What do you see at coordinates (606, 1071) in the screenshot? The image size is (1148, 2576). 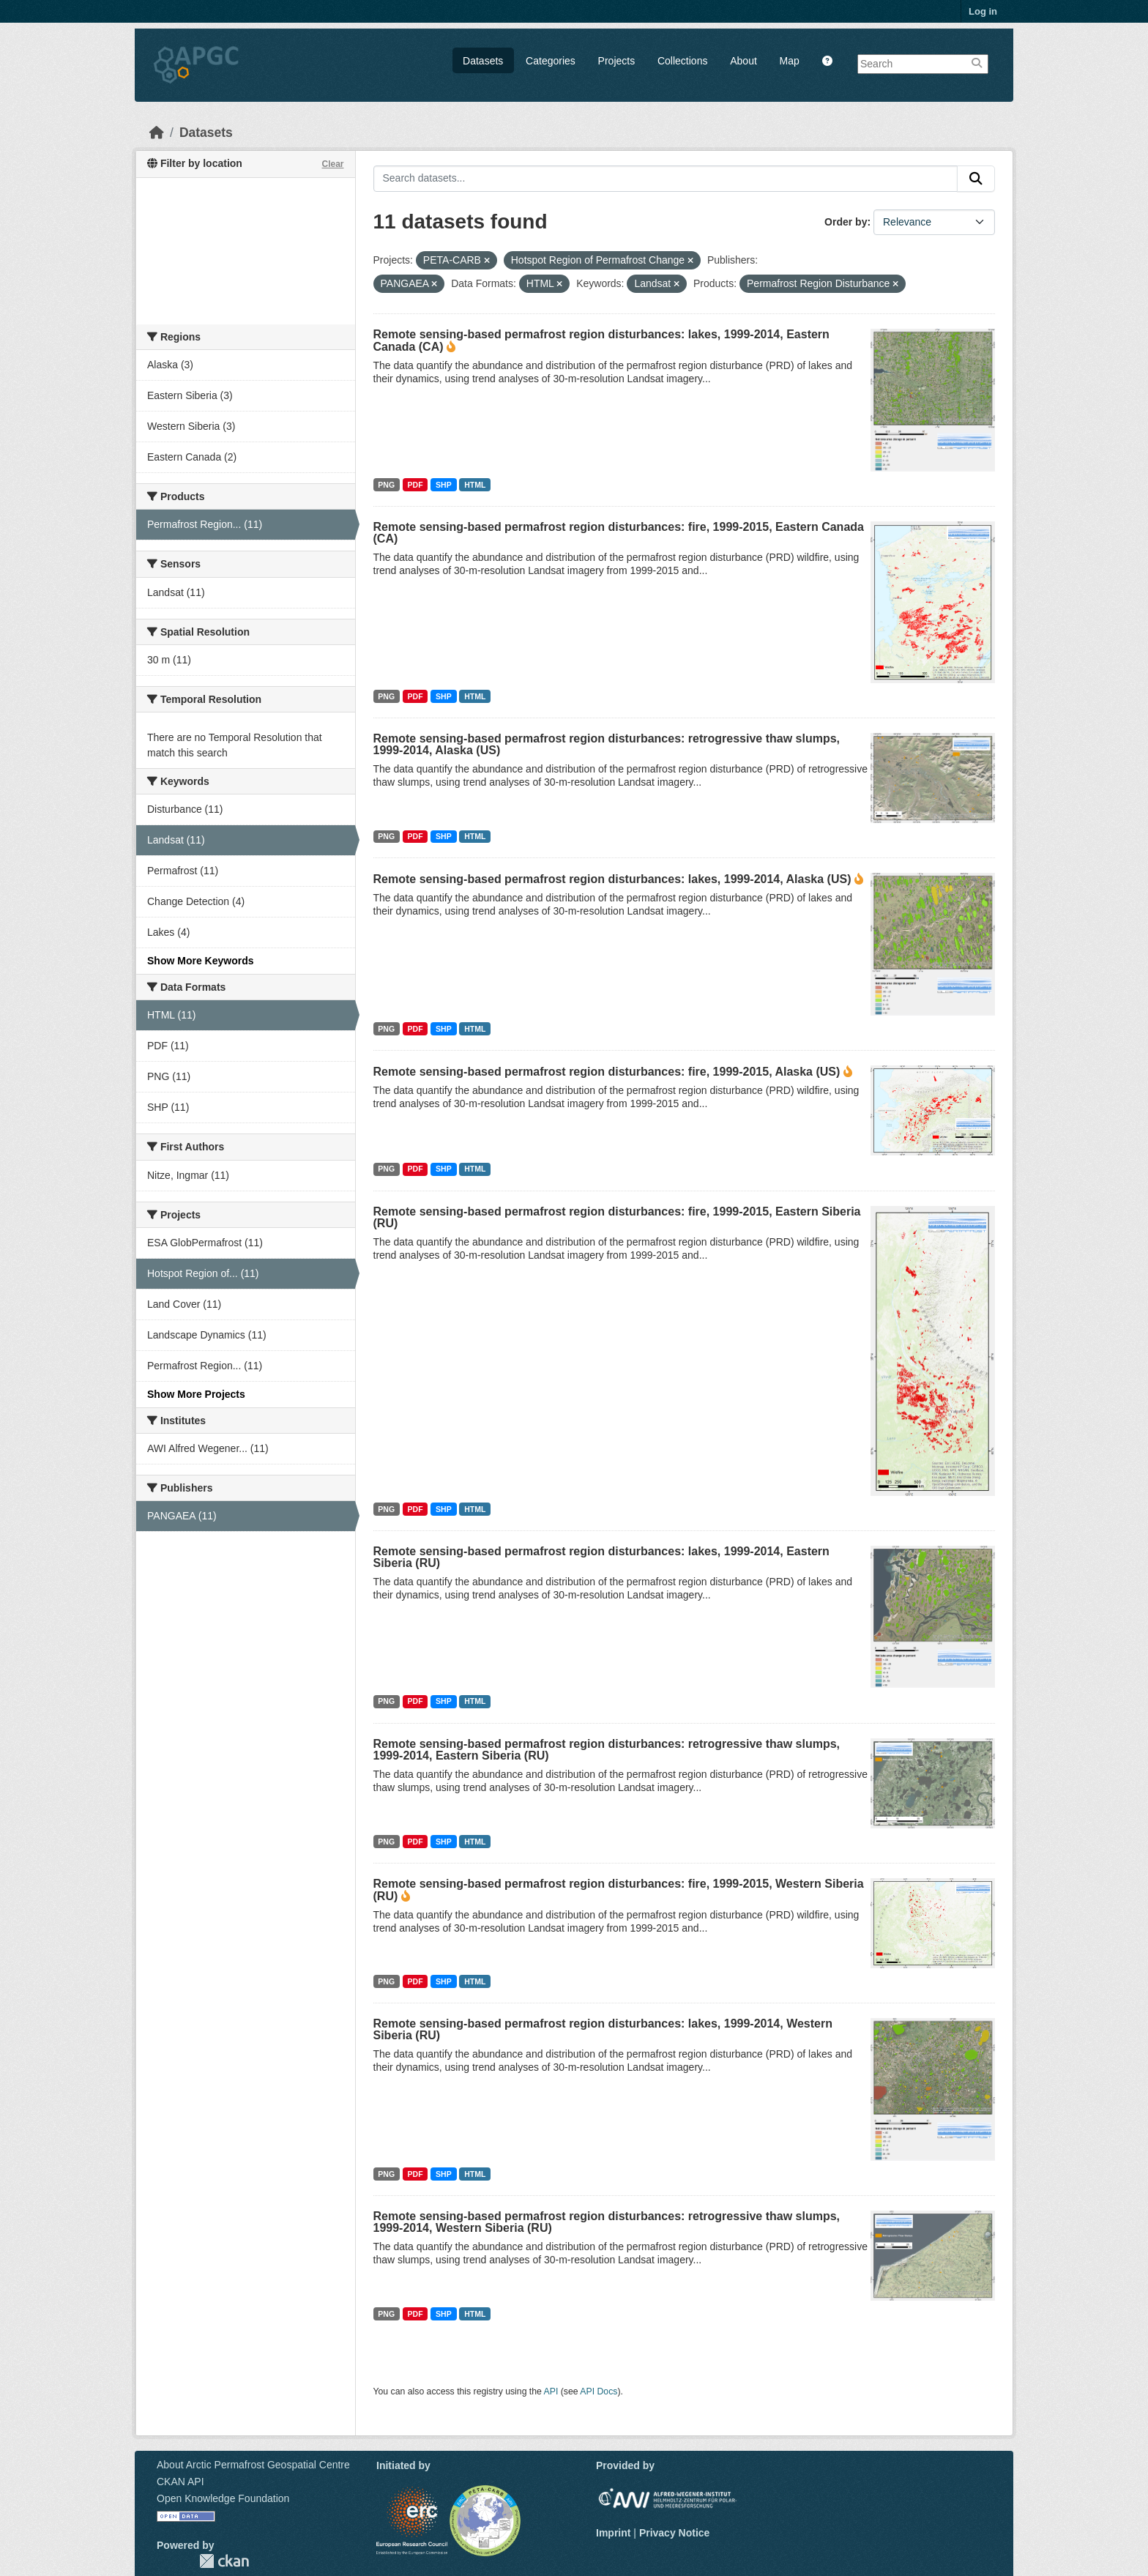 I see `Remote sensing-based permafrost region disturbances: fire, 1999-2015, Alaska (US)` at bounding box center [606, 1071].